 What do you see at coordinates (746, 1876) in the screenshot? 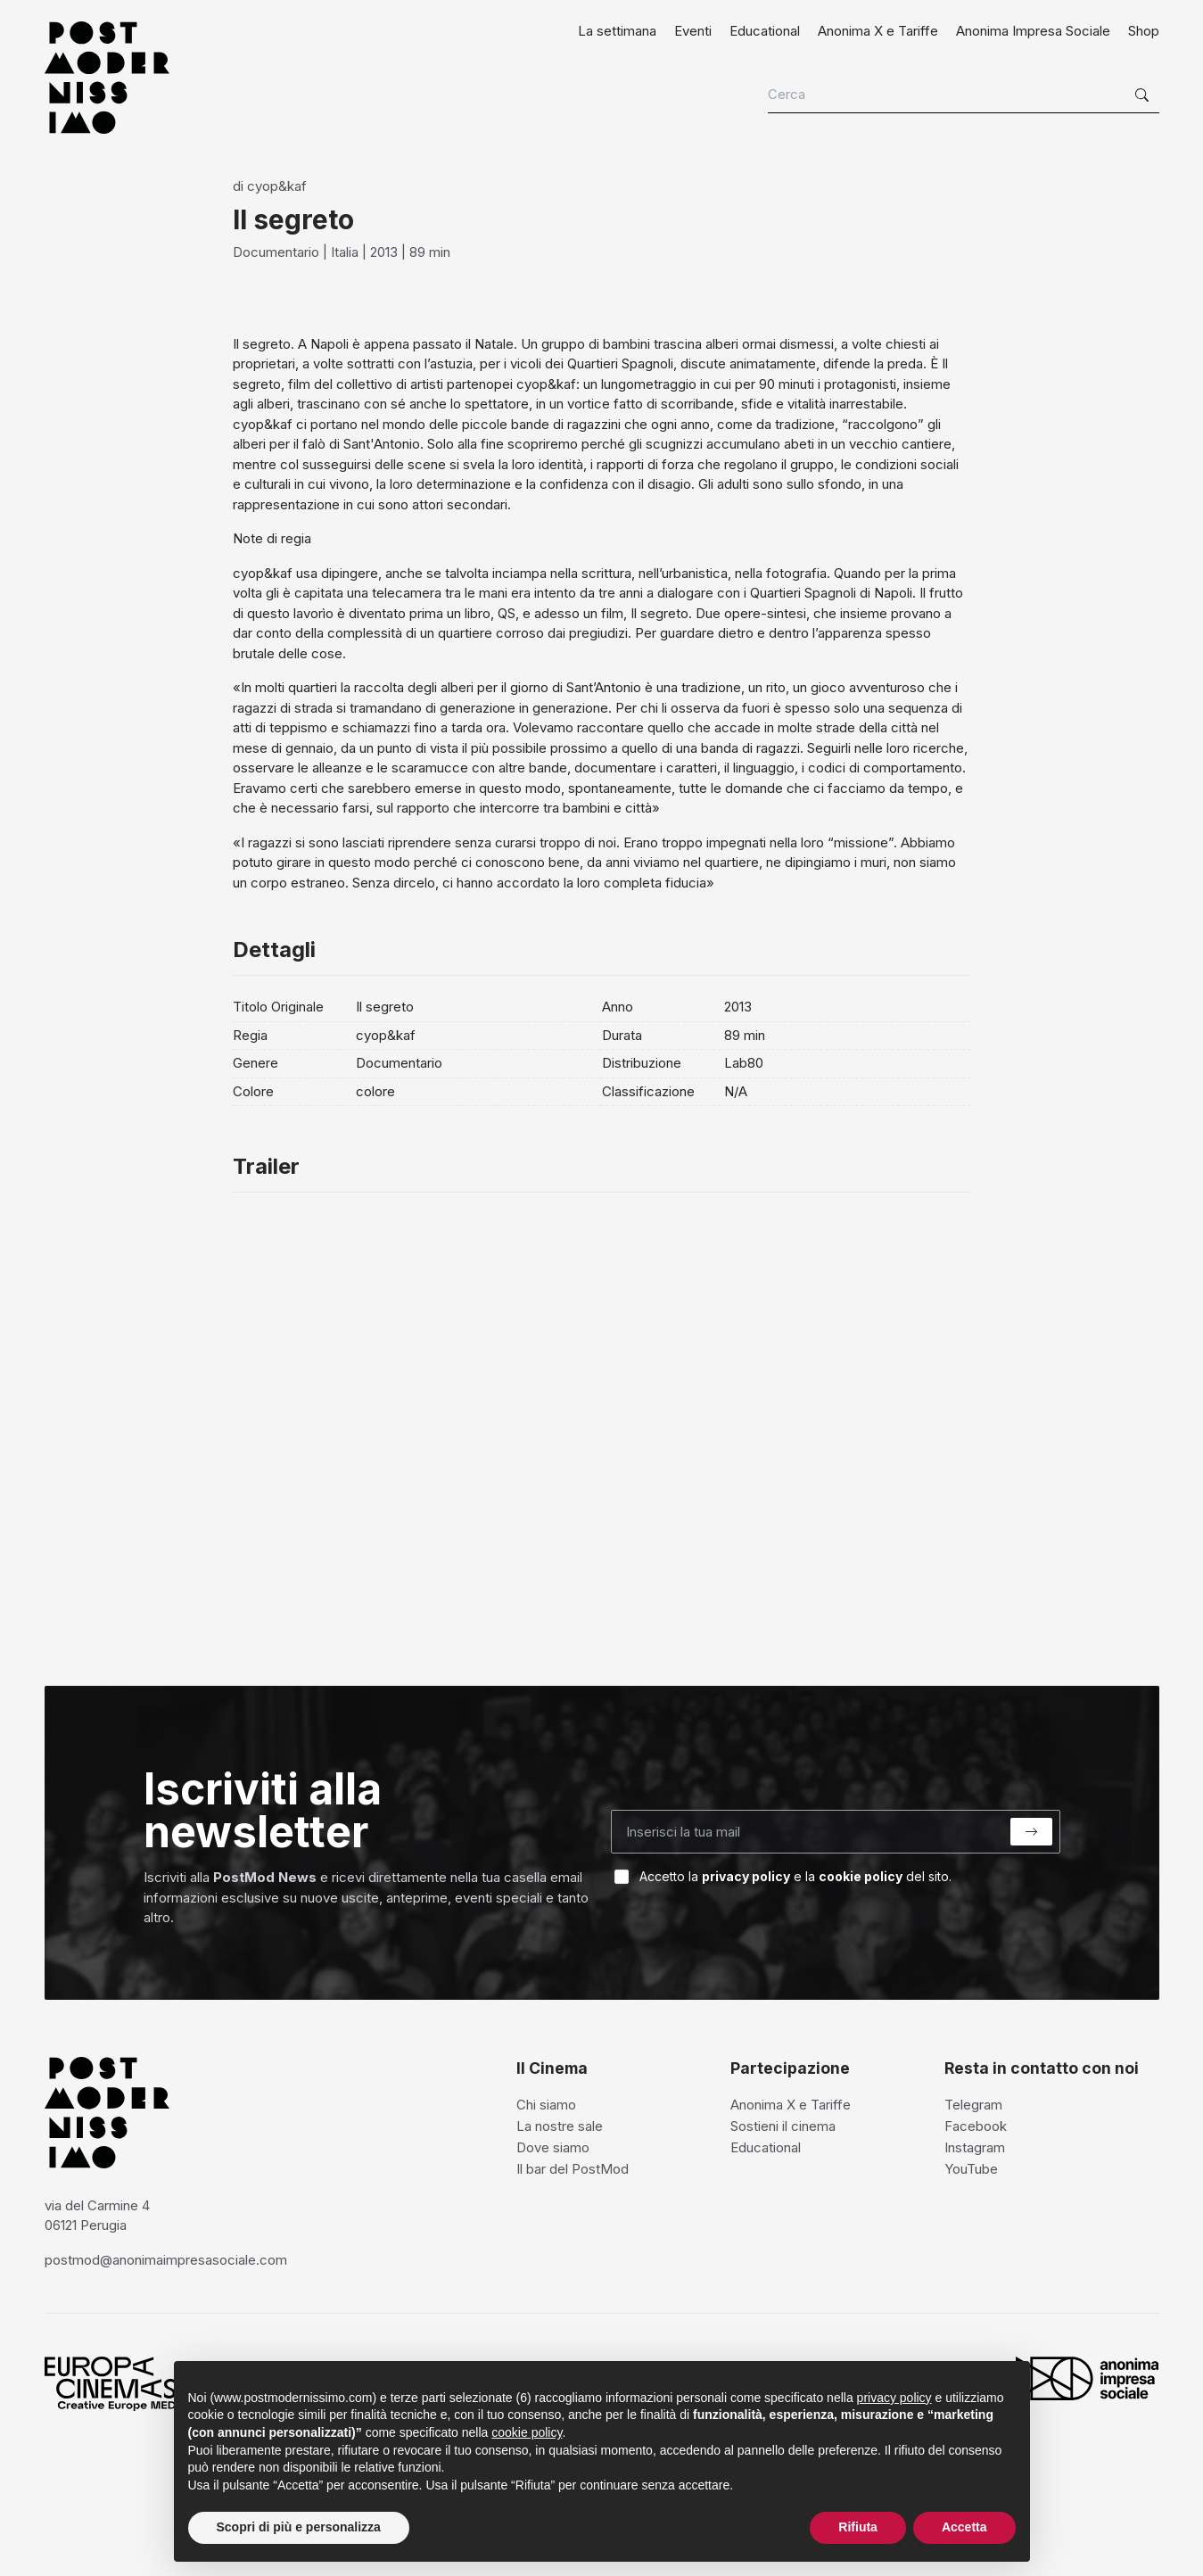
I see `privacy policy` at bounding box center [746, 1876].